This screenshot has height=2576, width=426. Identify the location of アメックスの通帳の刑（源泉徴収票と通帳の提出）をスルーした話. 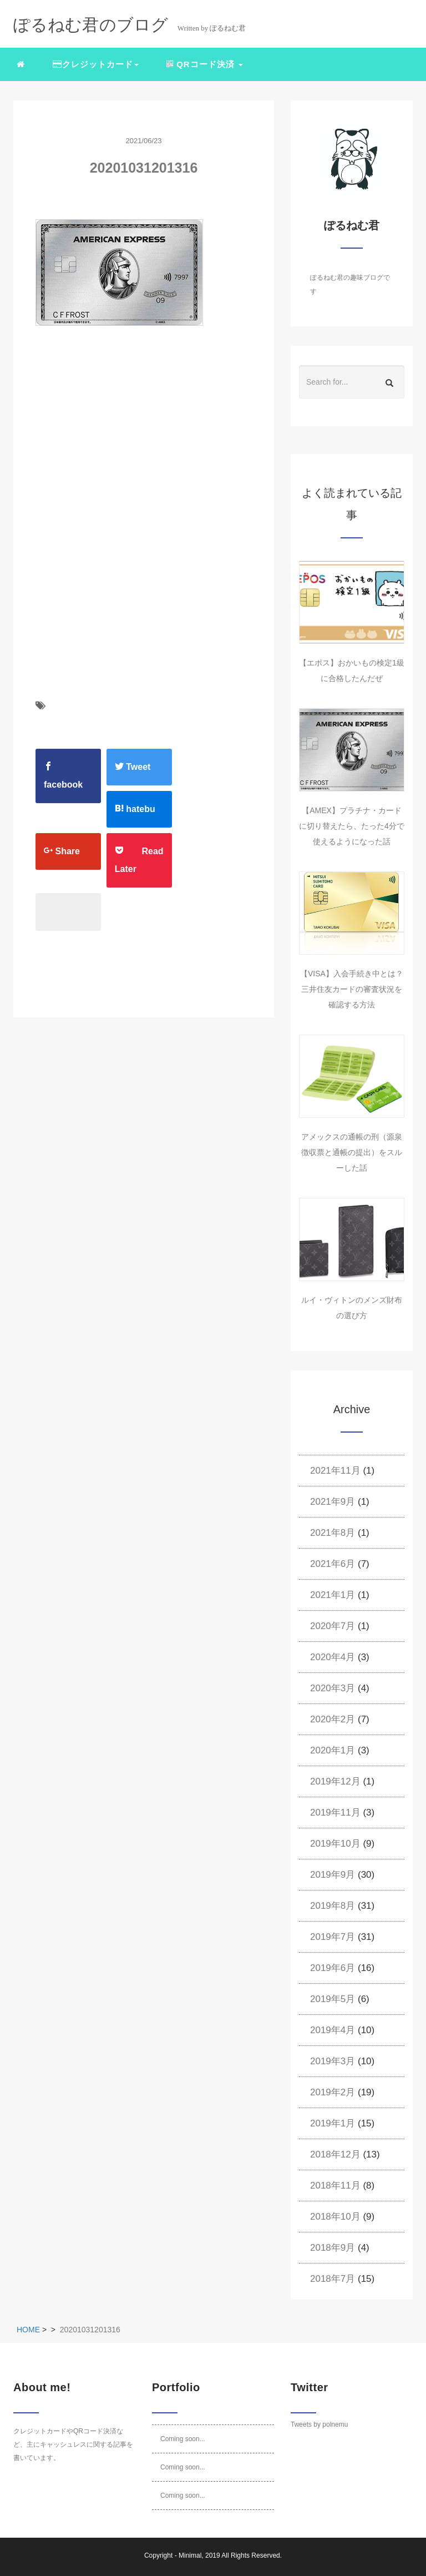
(351, 1152).